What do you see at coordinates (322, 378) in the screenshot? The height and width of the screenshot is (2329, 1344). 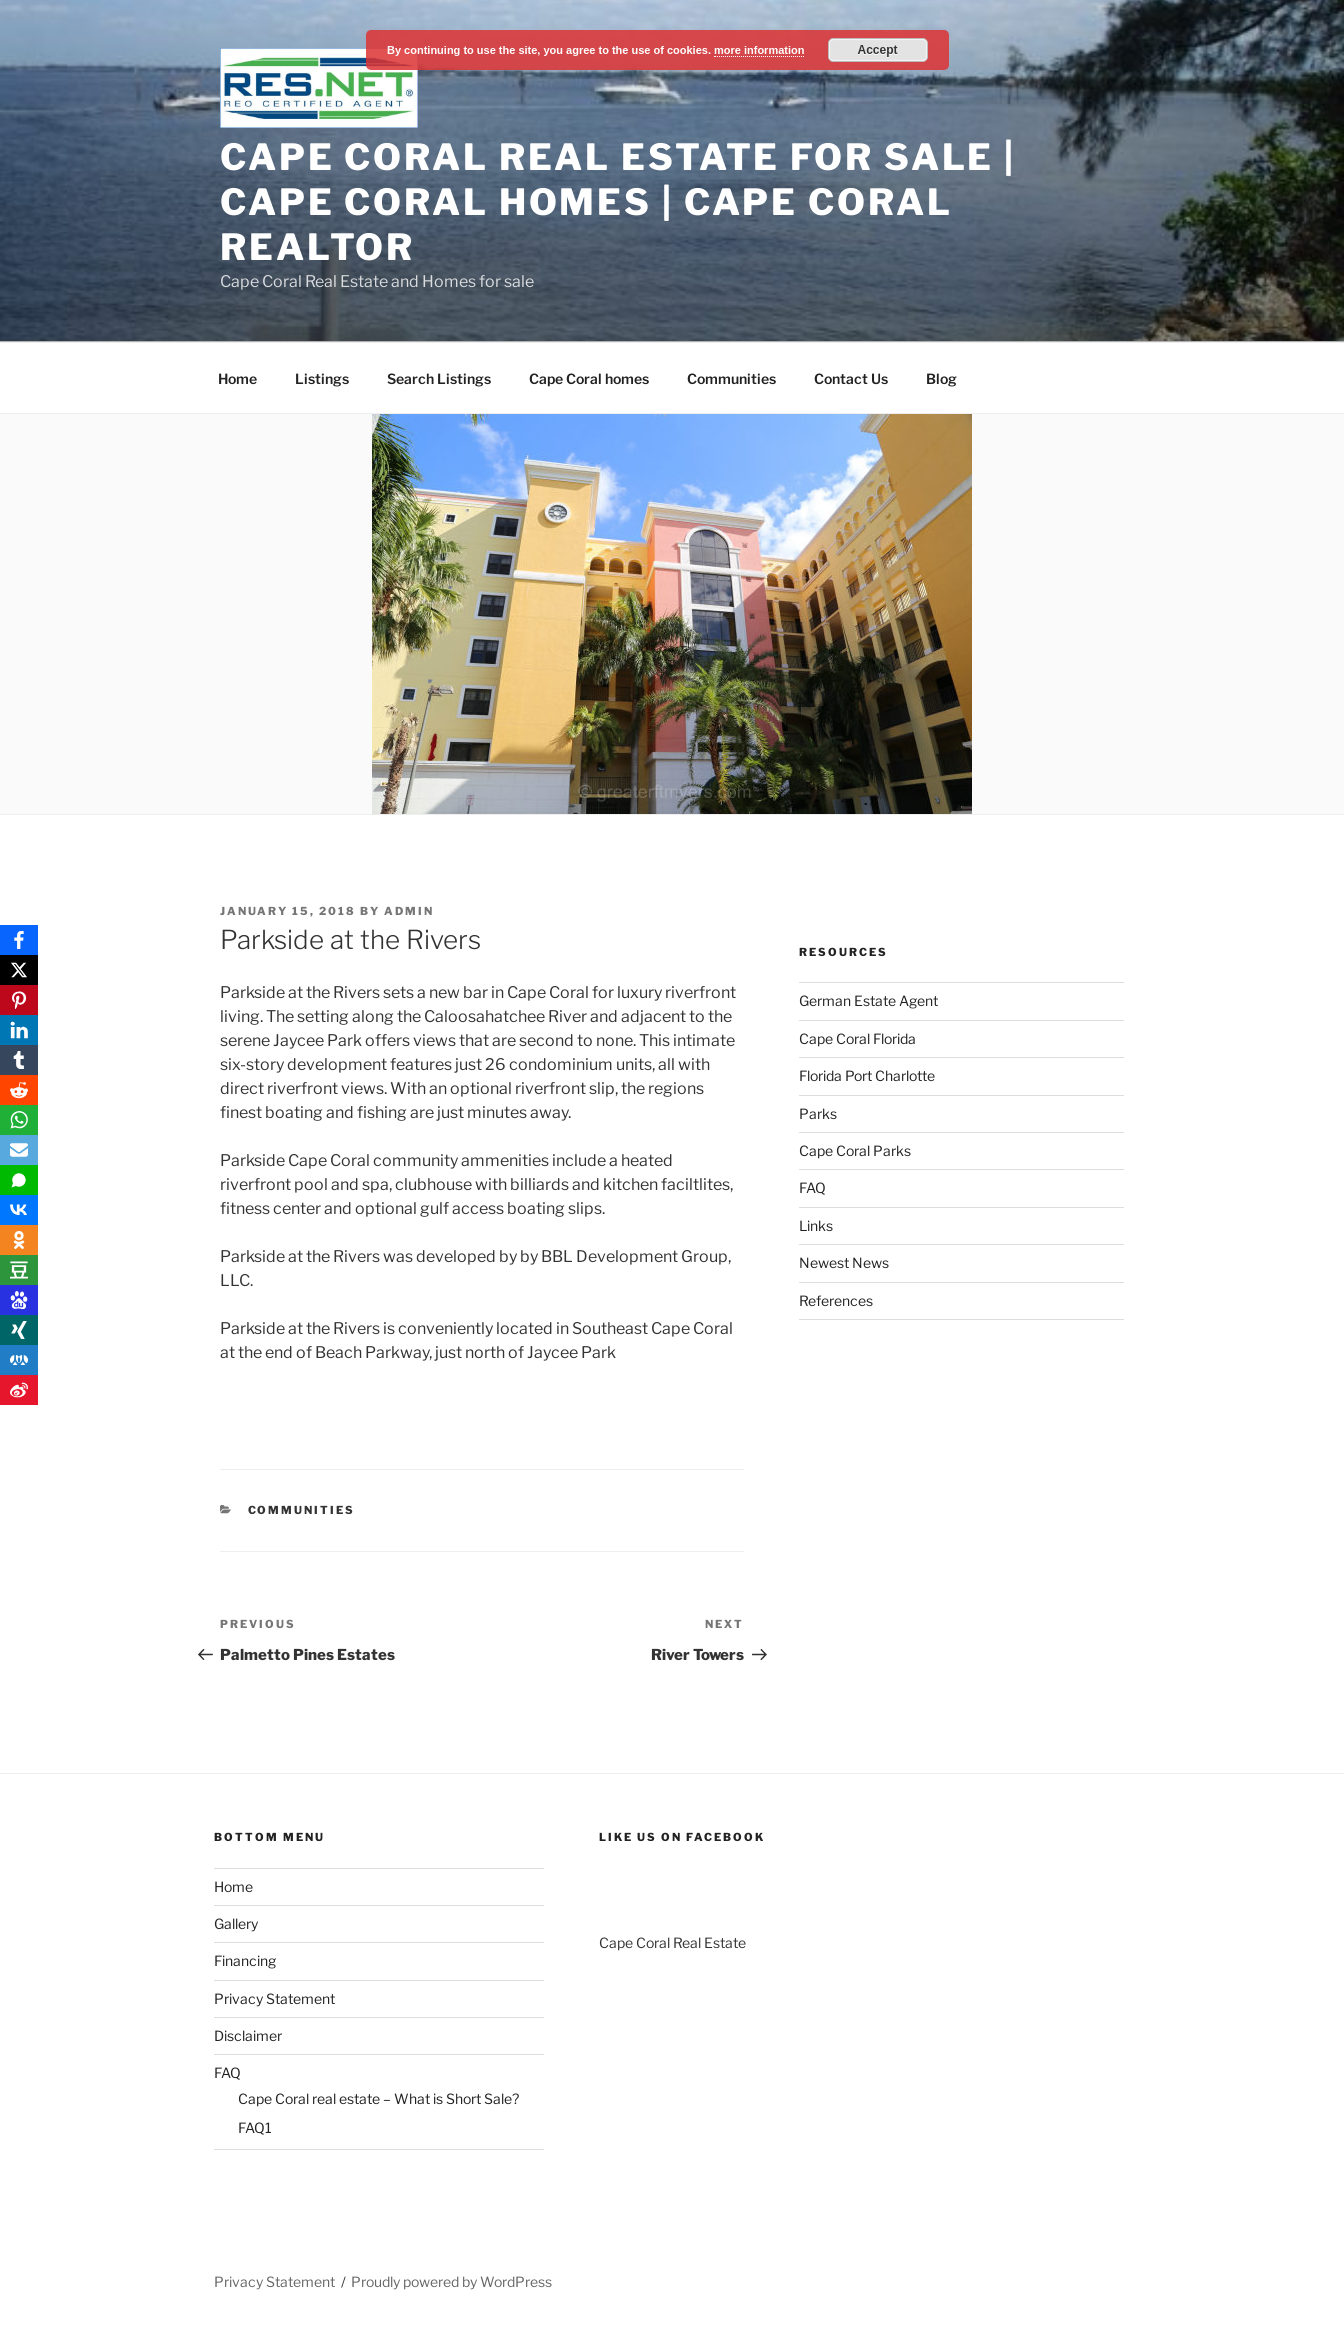 I see `Listings` at bounding box center [322, 378].